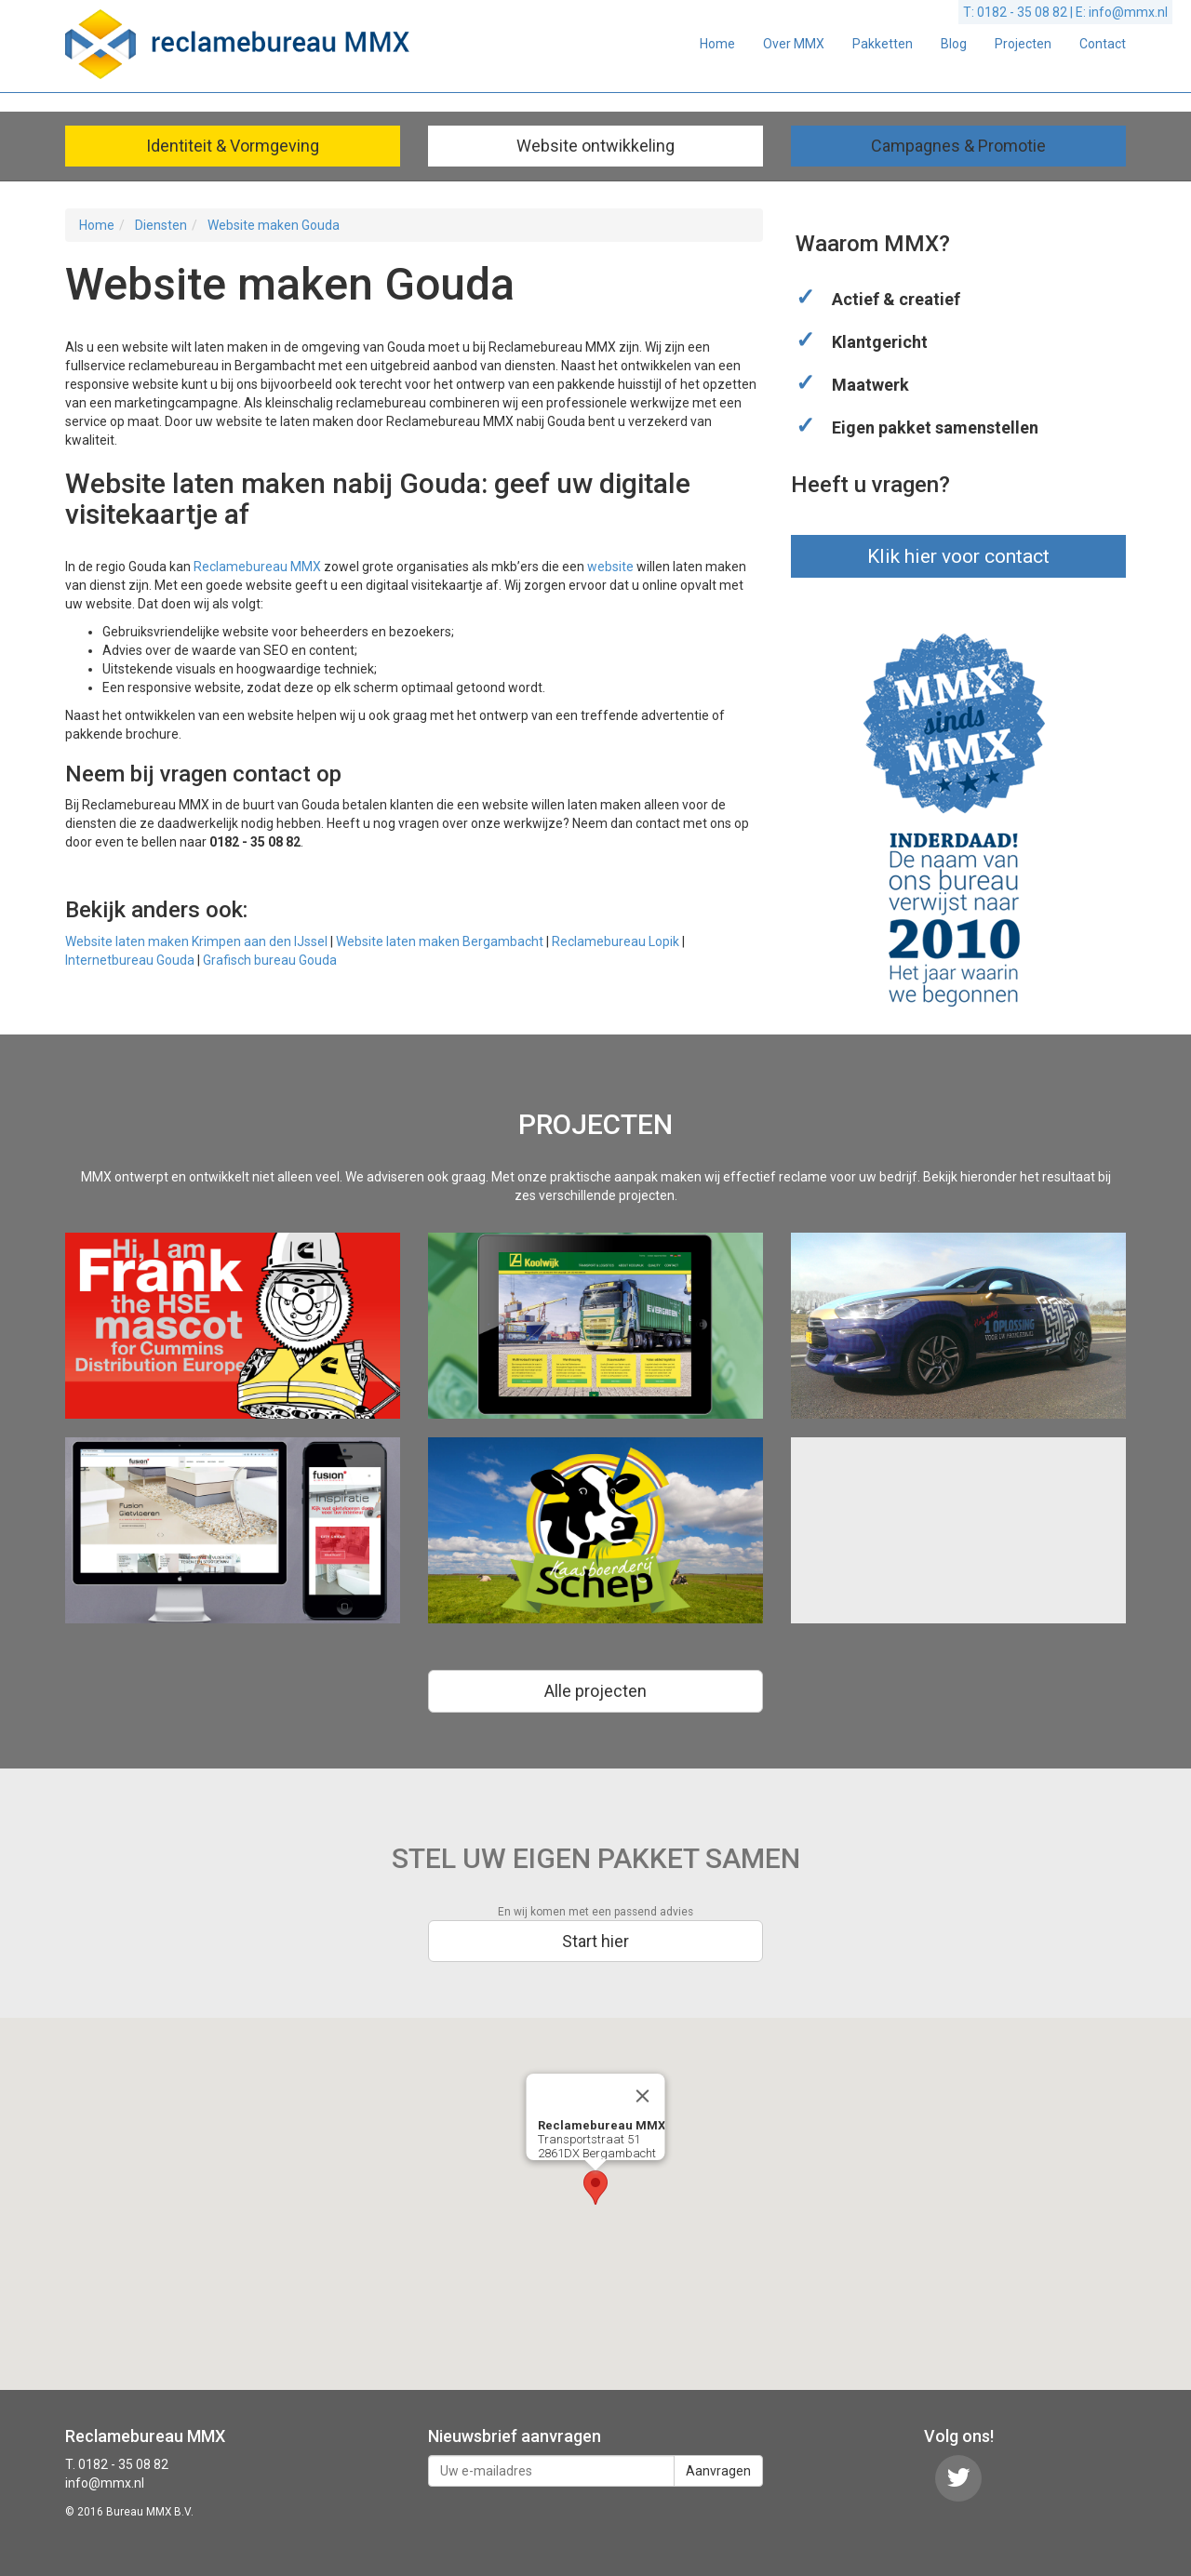 The width and height of the screenshot is (1191, 2576). Describe the element at coordinates (232, 145) in the screenshot. I see `Identiteit & Vormgeving` at that location.